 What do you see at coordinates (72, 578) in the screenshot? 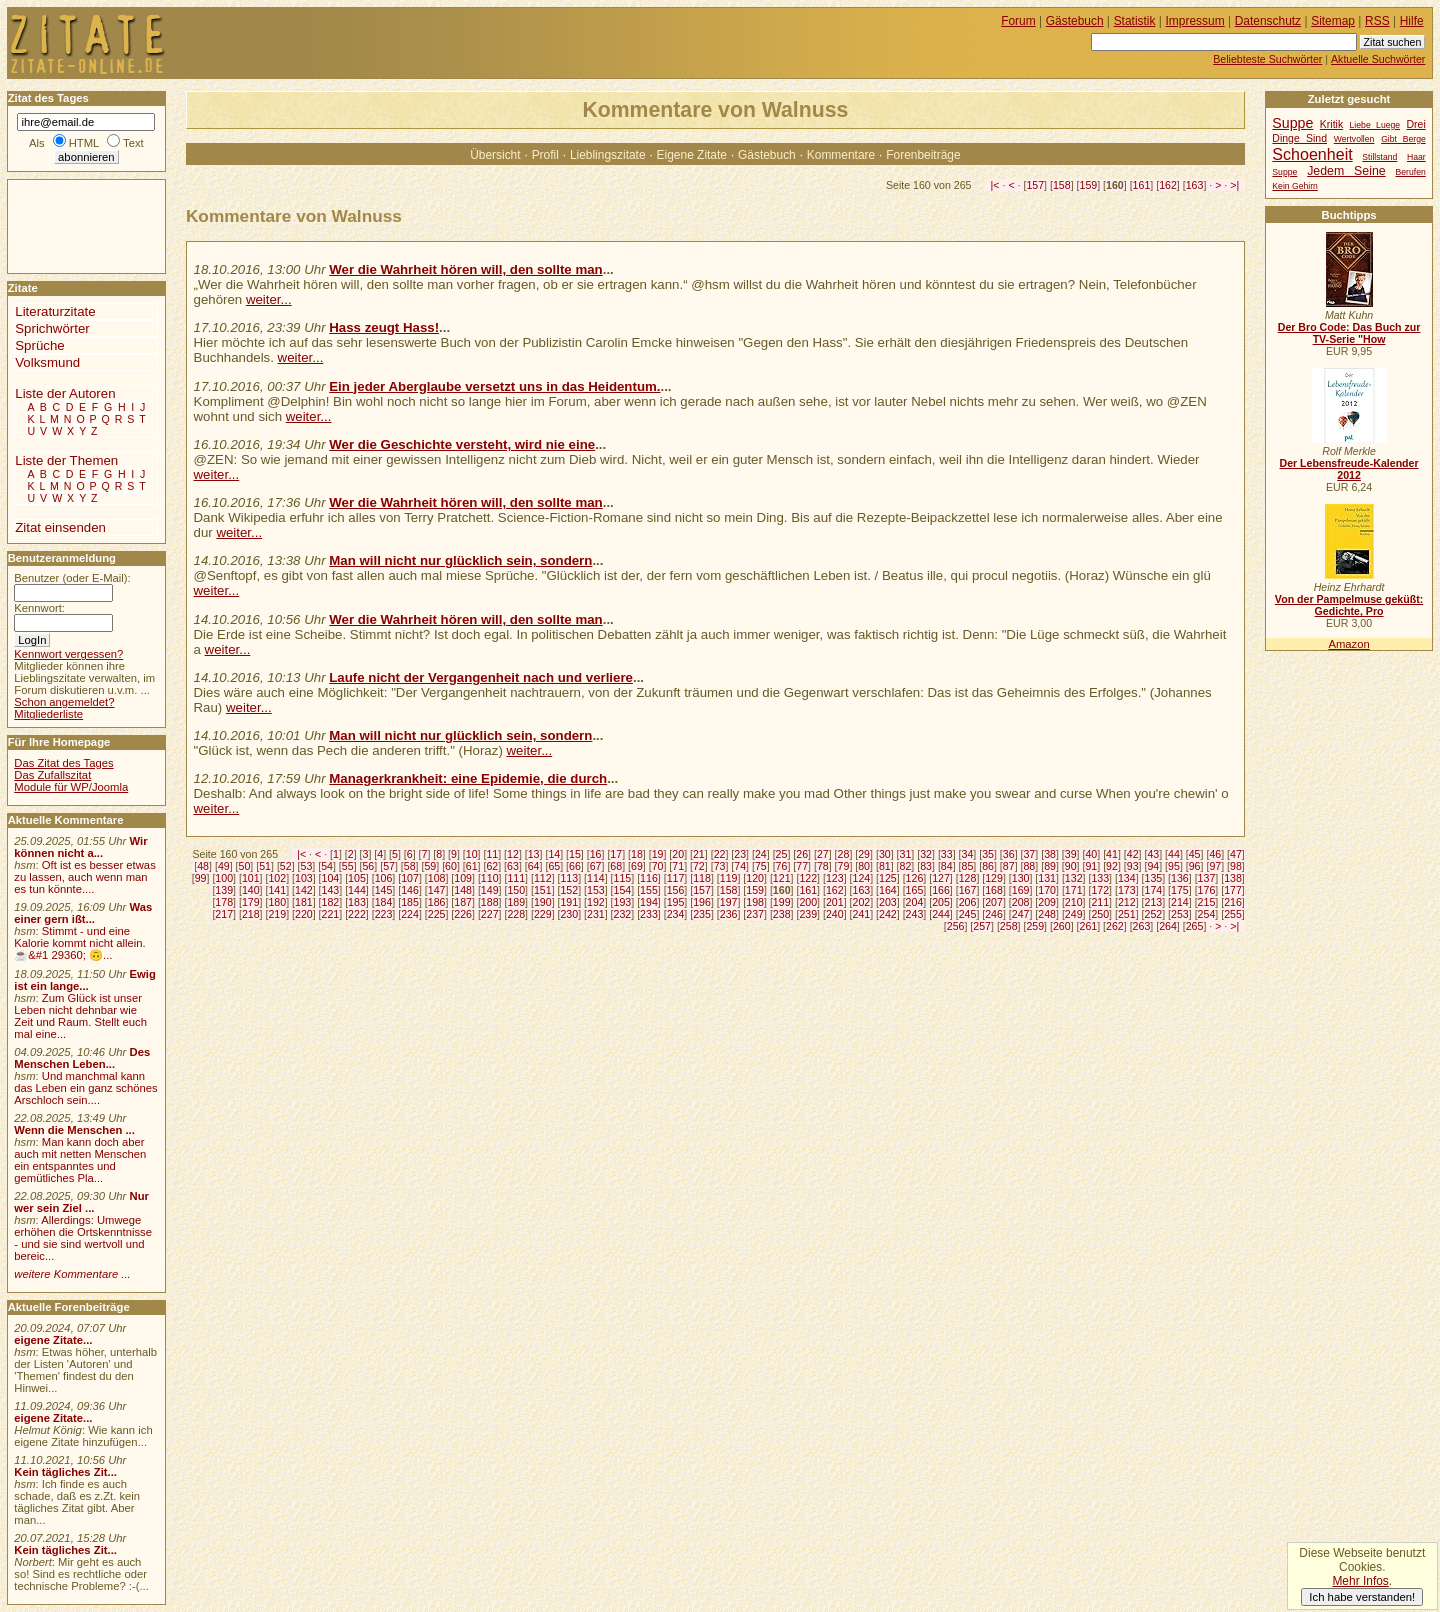
I see `Benutzer (oder E-Mail):` at bounding box center [72, 578].